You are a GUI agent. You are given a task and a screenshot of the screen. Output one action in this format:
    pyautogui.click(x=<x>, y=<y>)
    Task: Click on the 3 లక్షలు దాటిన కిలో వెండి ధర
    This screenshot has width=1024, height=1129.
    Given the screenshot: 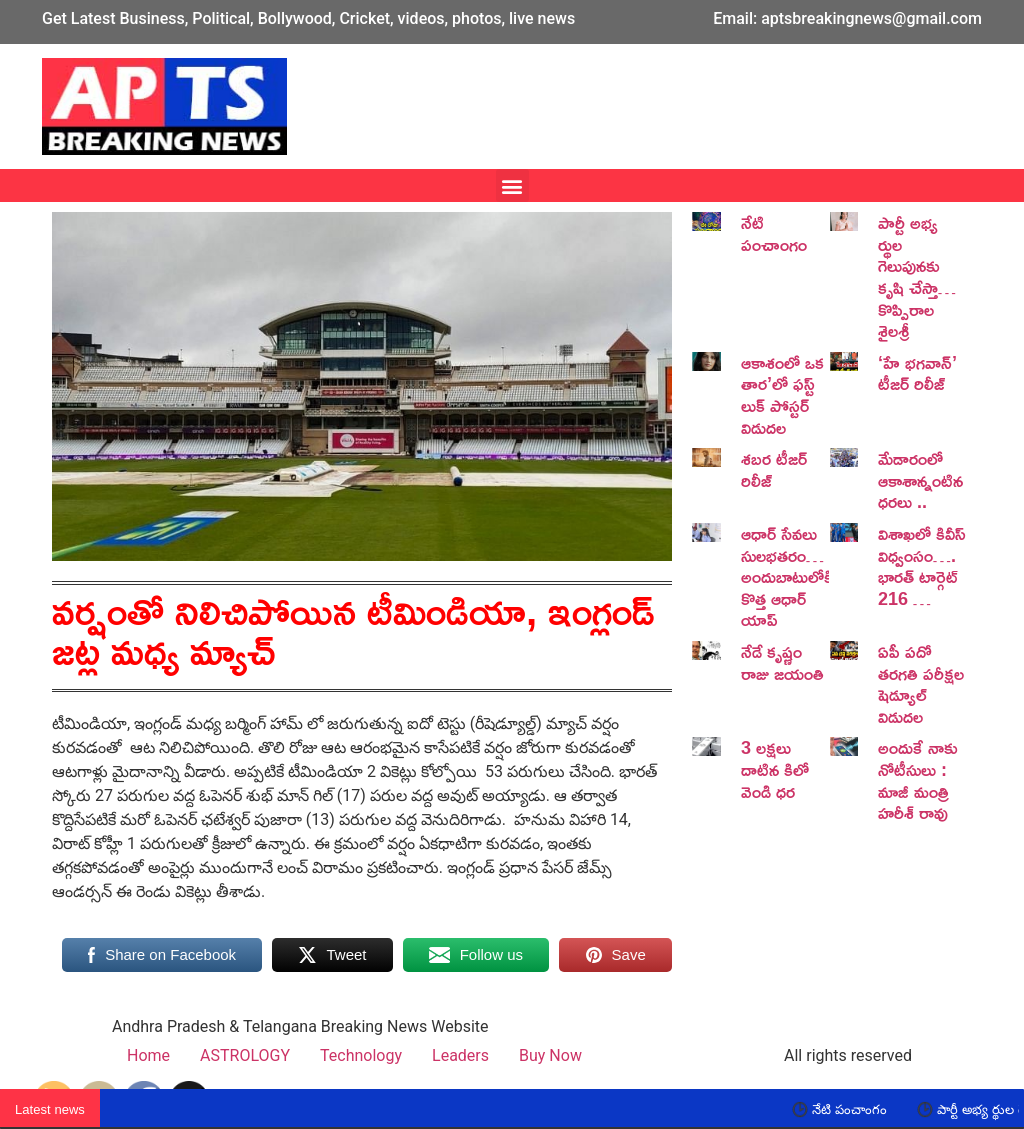 What is the action you would take?
    pyautogui.click(x=775, y=768)
    